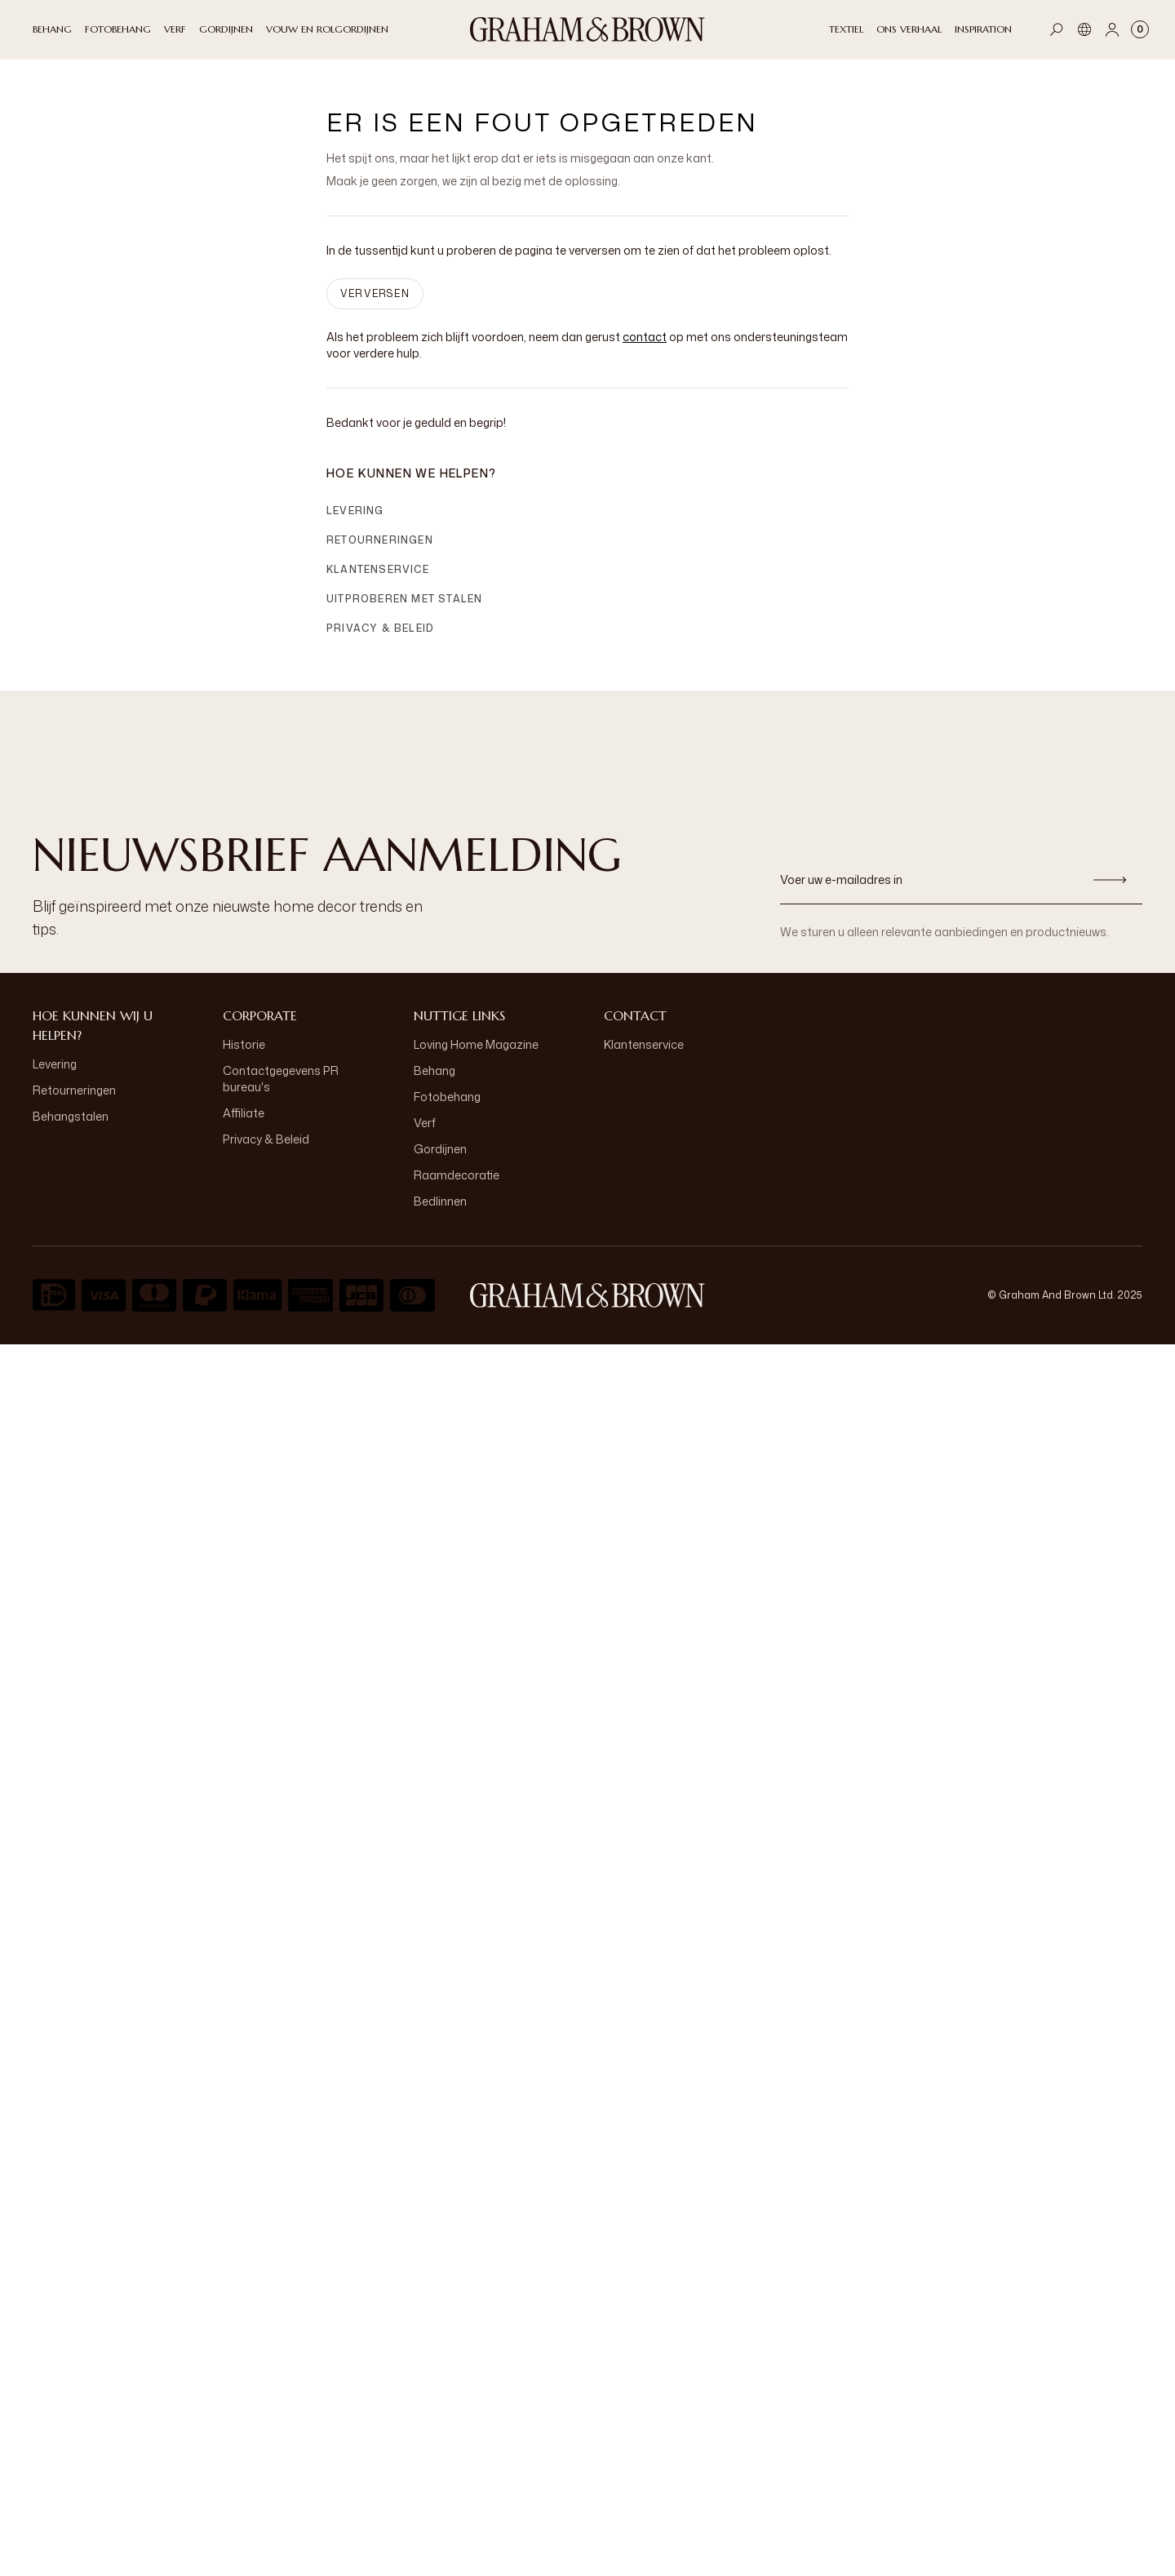  Describe the element at coordinates (645, 336) in the screenshot. I see `contact` at that location.